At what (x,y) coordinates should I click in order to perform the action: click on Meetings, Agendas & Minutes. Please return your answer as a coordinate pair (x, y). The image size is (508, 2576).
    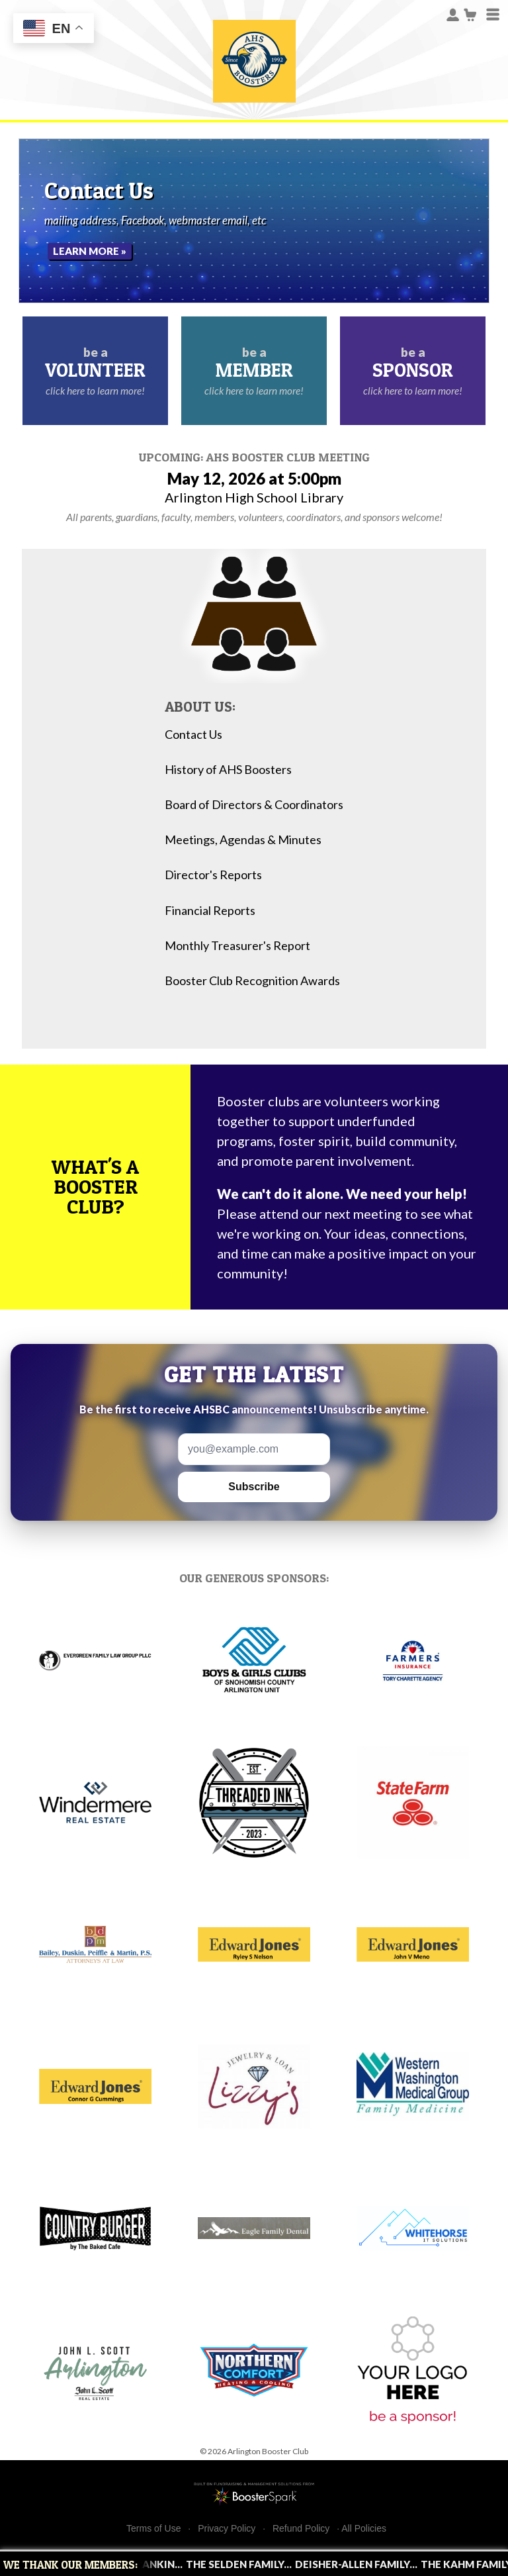
    Looking at the image, I should click on (243, 840).